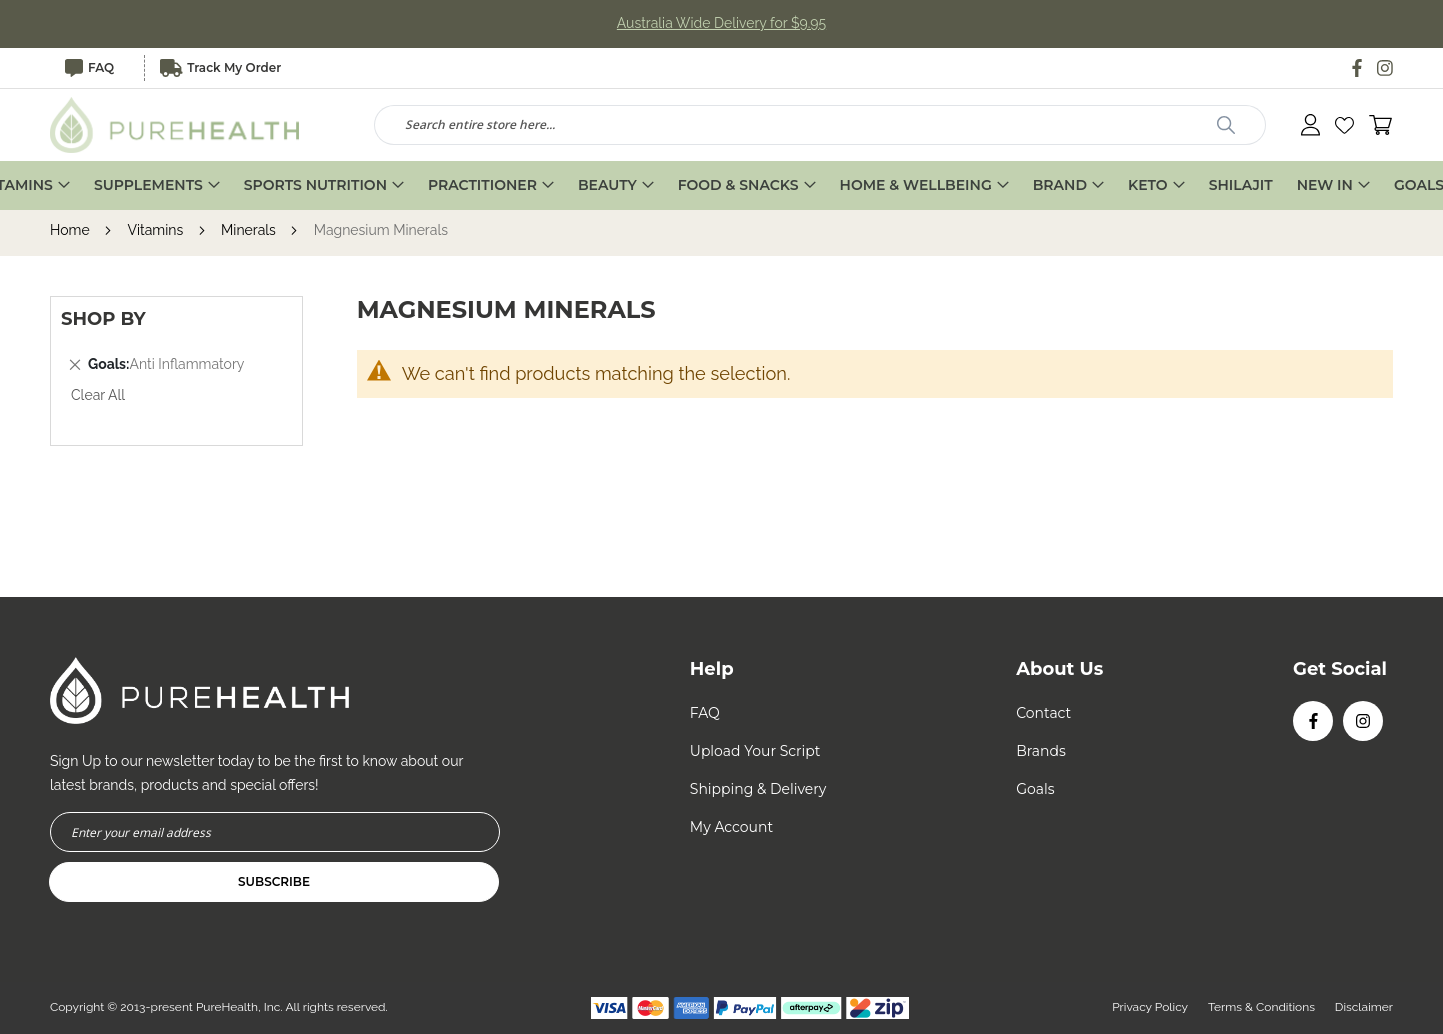 The height and width of the screenshot is (1034, 1443). What do you see at coordinates (250, 231) in the screenshot?
I see `Minerals` at bounding box center [250, 231].